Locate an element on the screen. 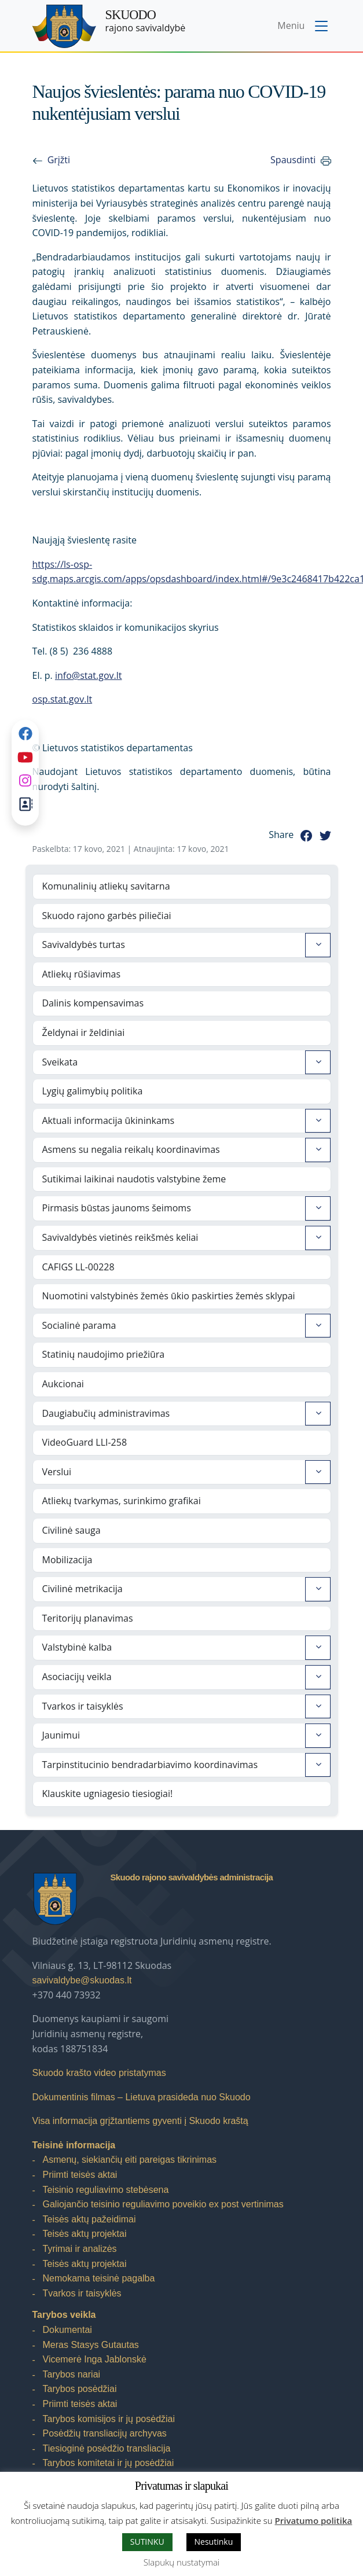  Civilinė sauga is located at coordinates (71, 1530).